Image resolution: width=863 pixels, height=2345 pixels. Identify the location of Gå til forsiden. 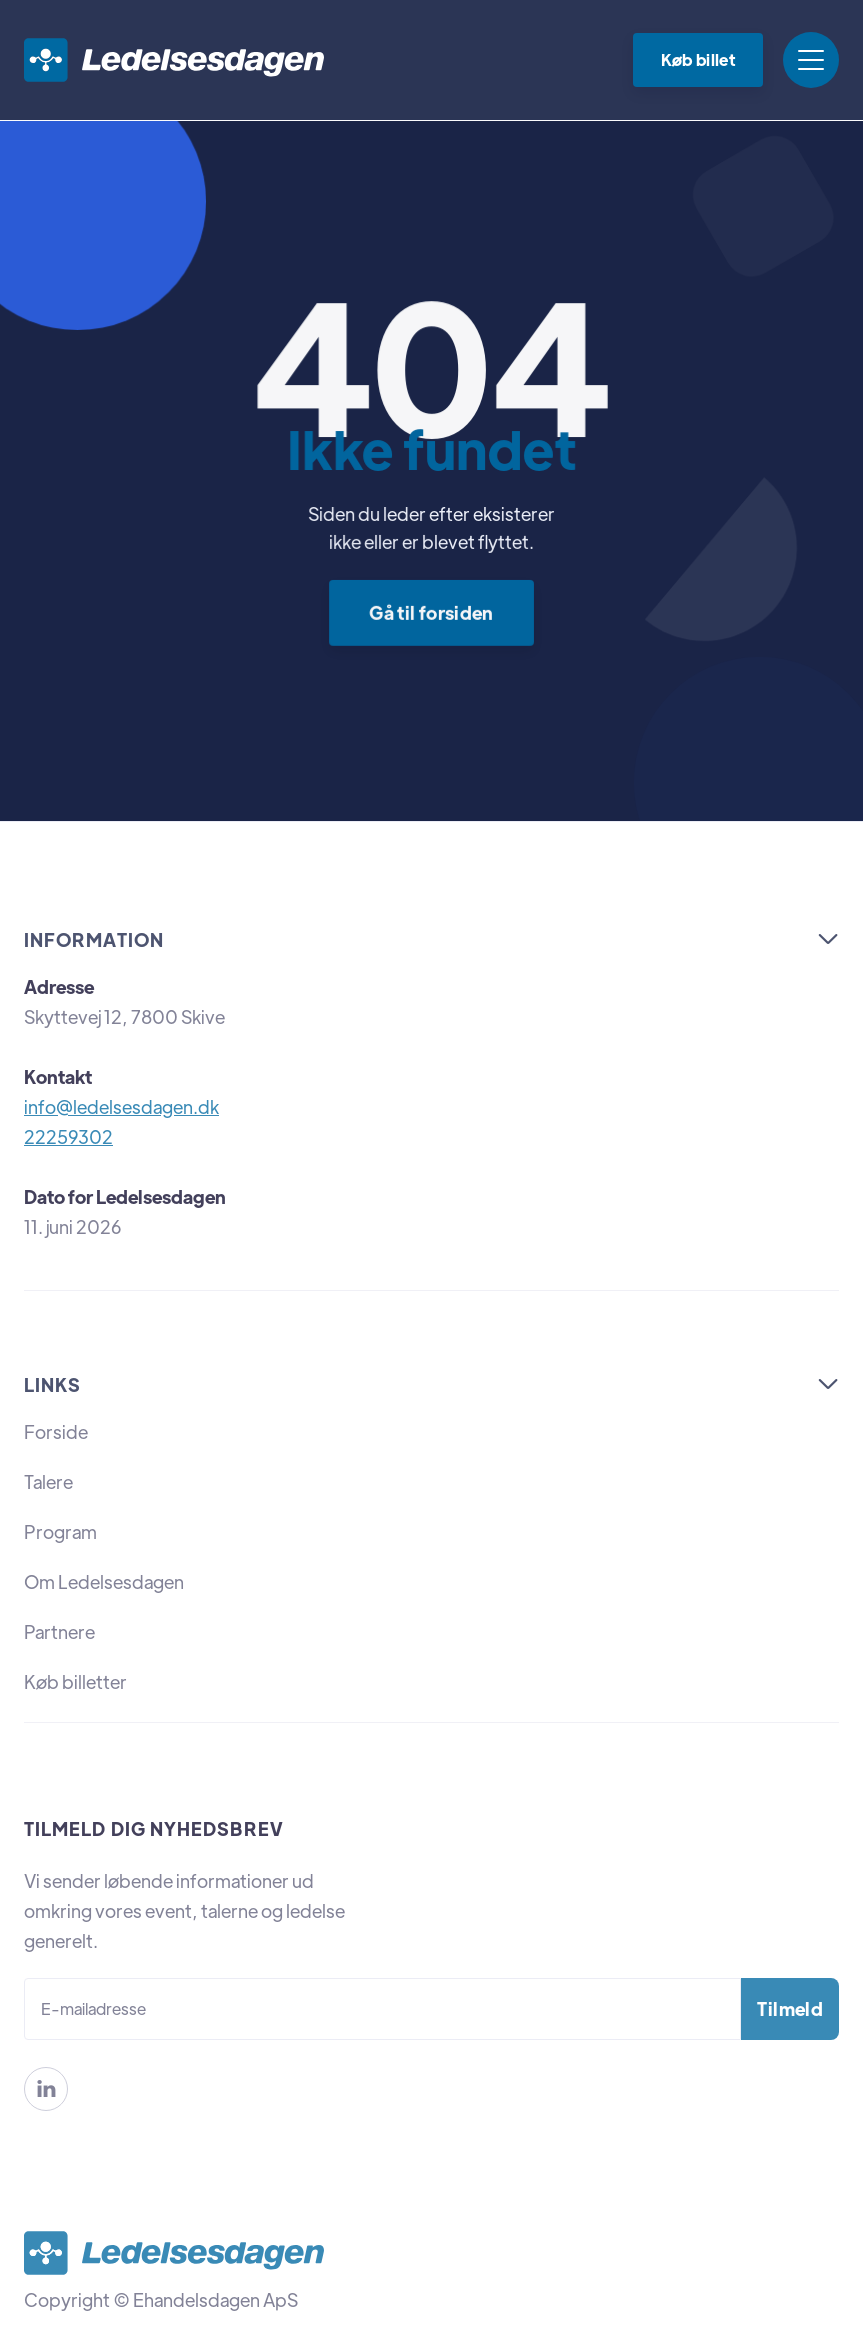
(431, 611).